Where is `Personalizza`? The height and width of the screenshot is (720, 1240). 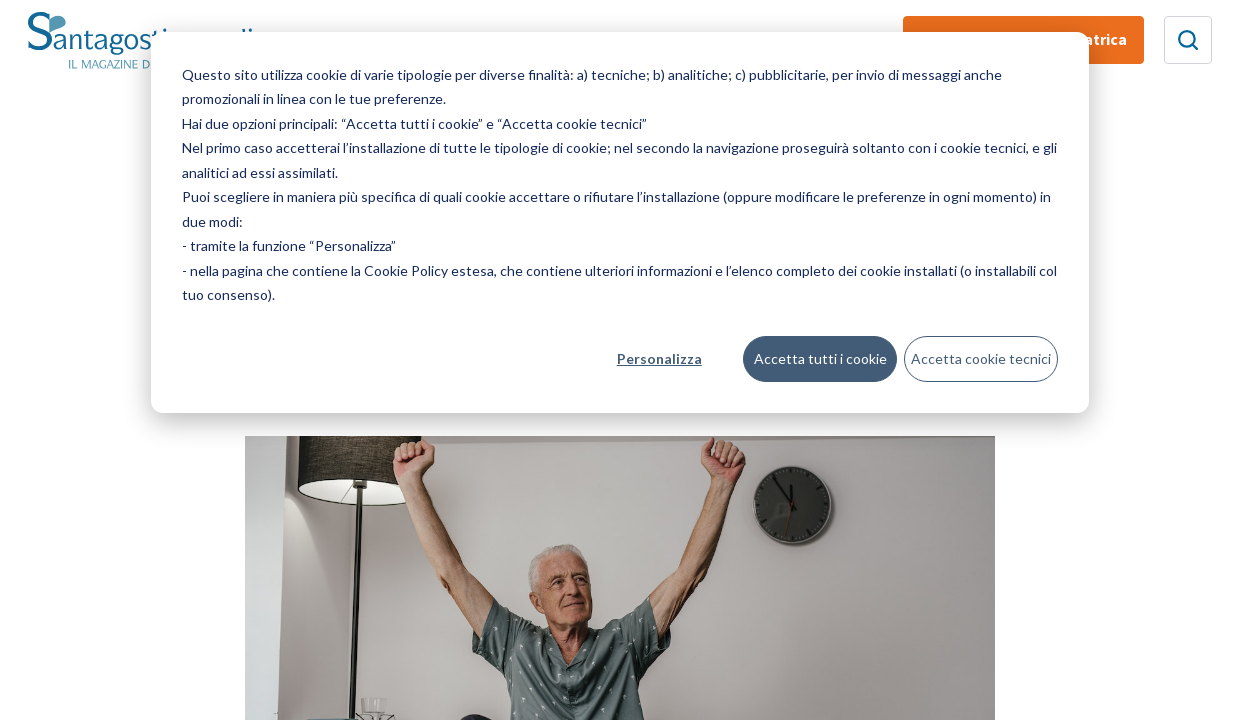
Personalizza is located at coordinates (659, 358).